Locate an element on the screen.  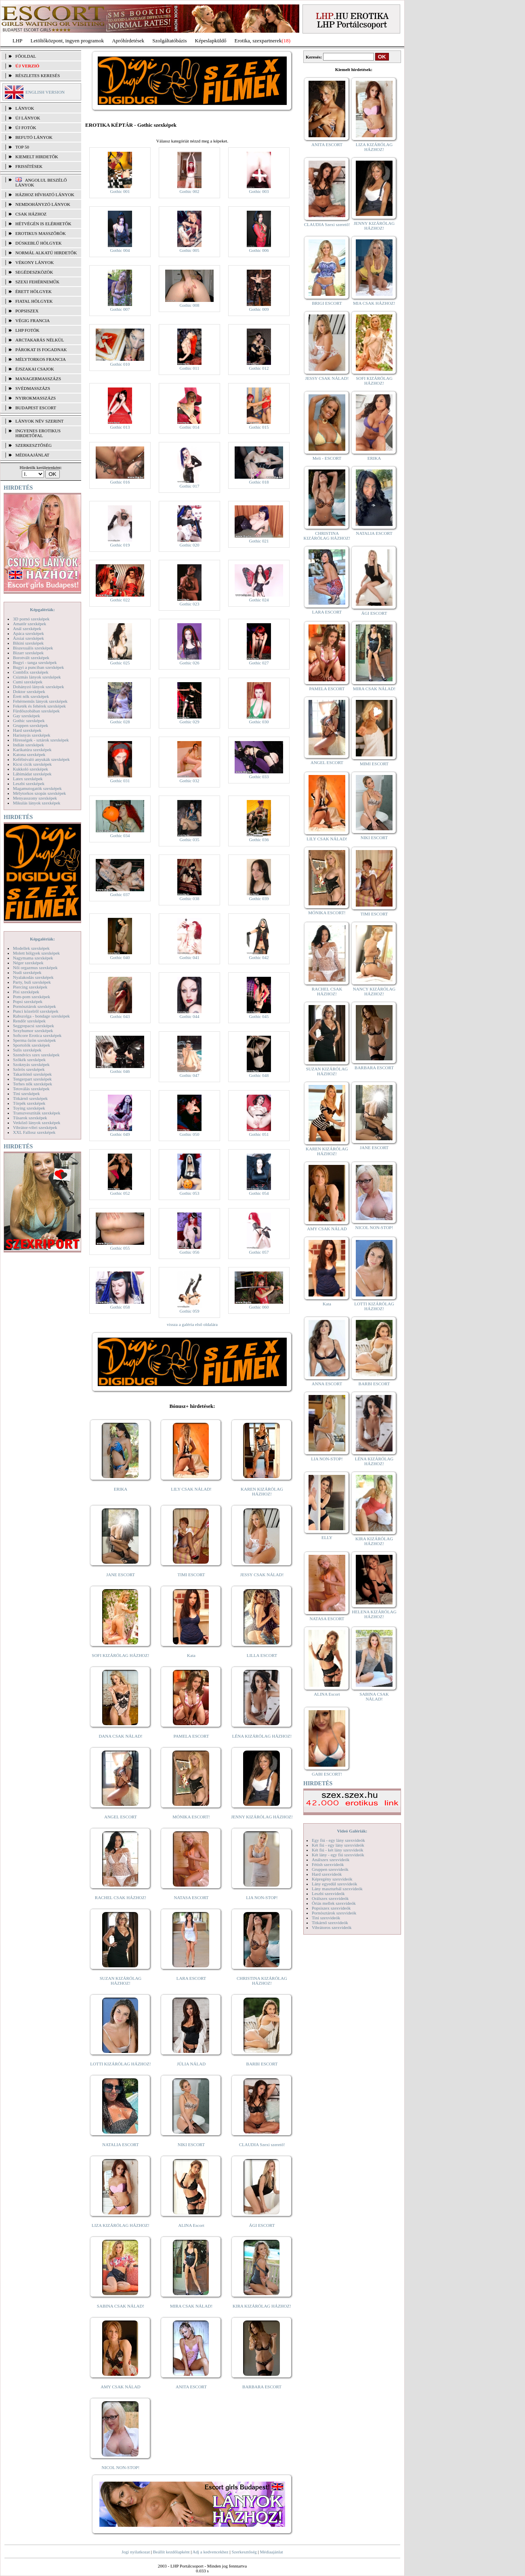
Apáca szexképek is located at coordinates (28, 633).